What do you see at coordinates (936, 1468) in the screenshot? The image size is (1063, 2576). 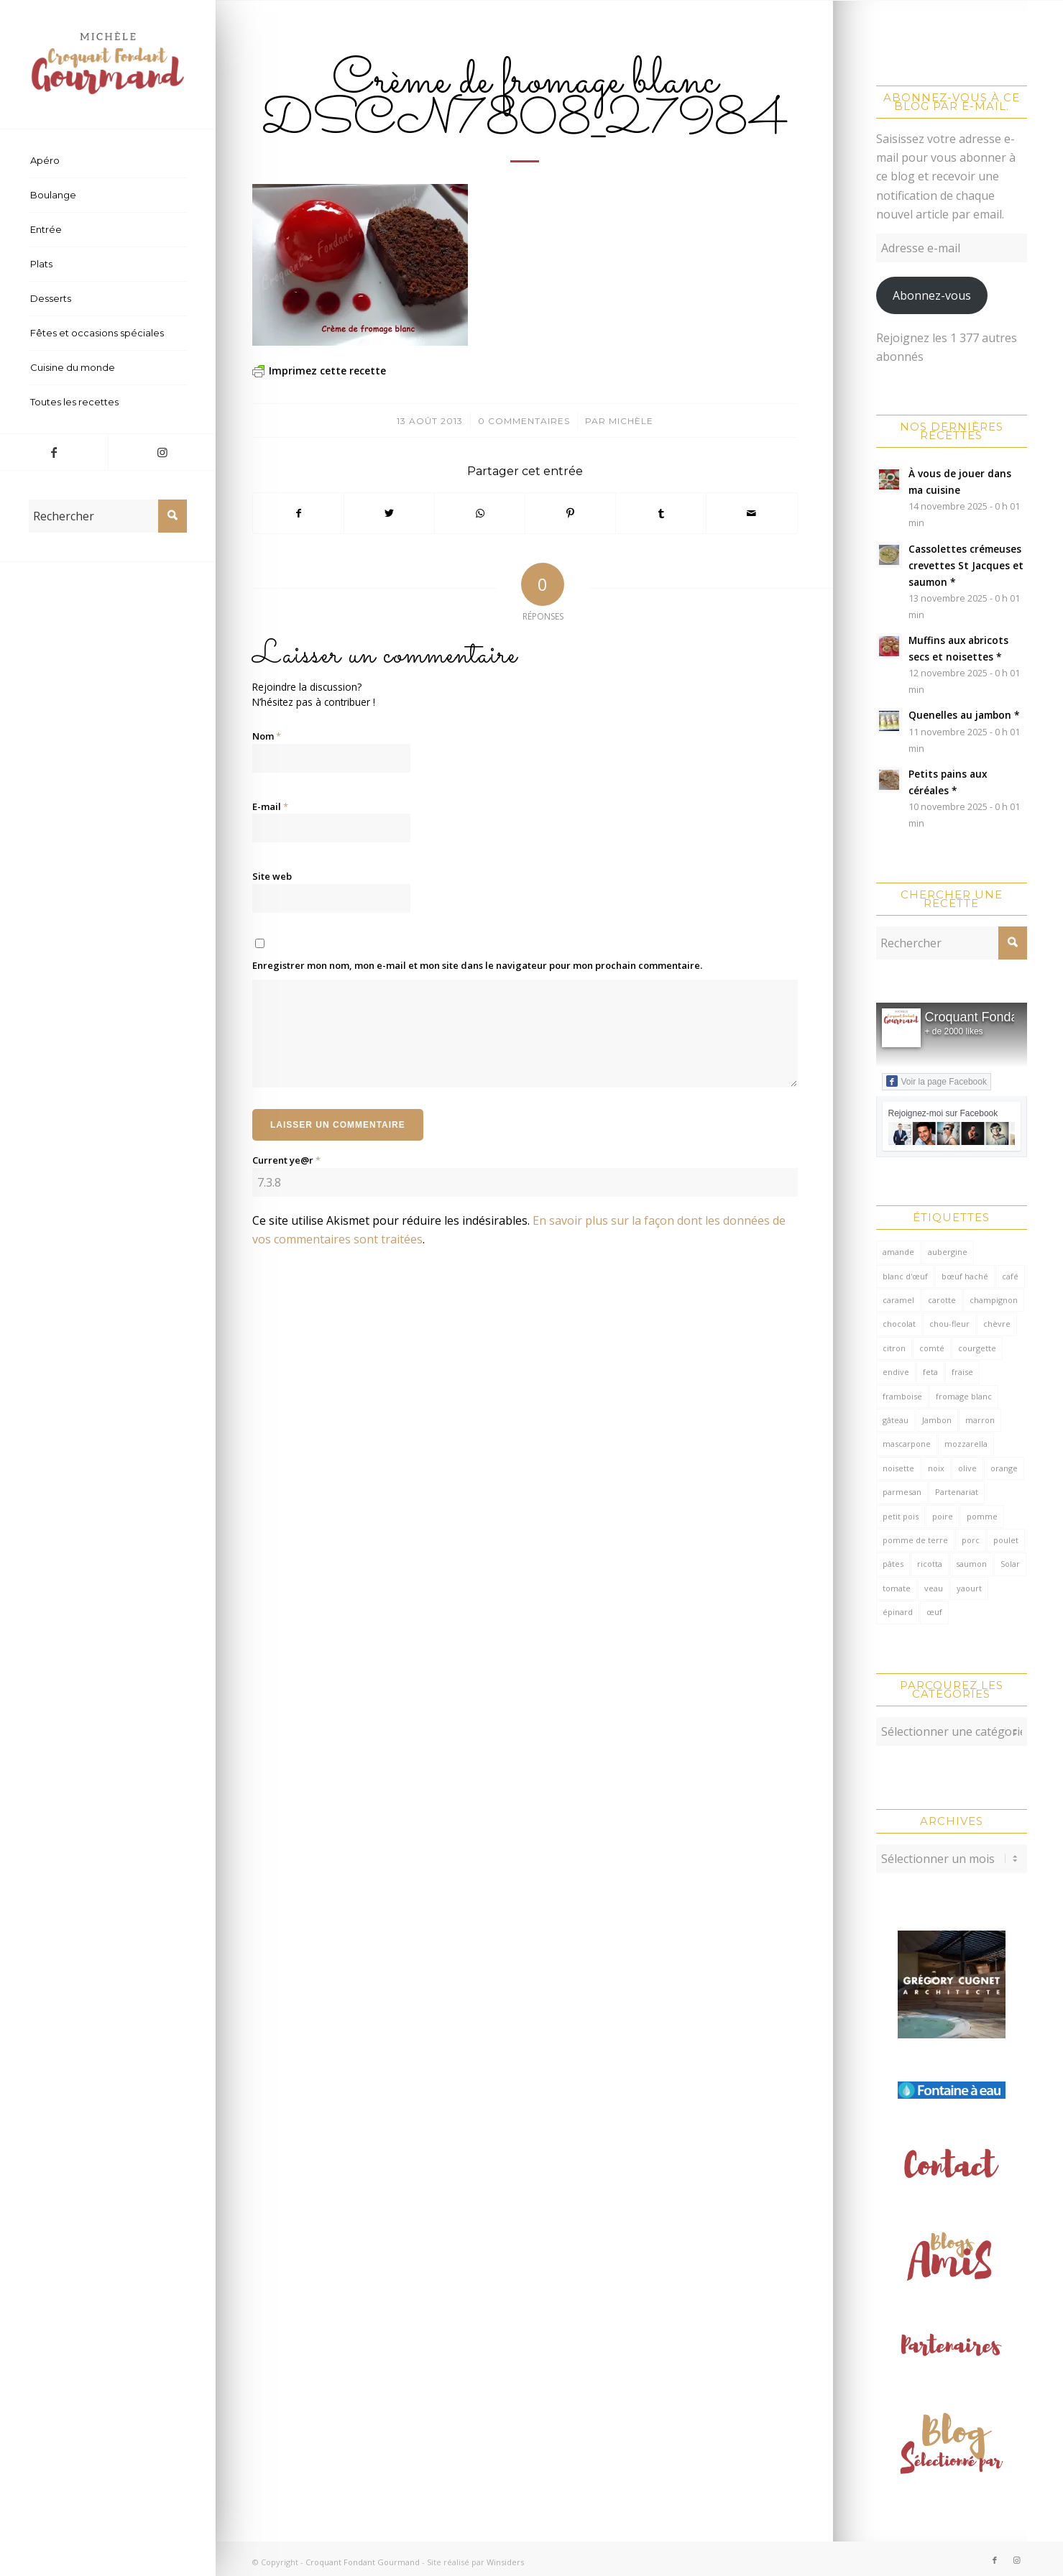 I see `noix [noix (97 éléments)]` at bounding box center [936, 1468].